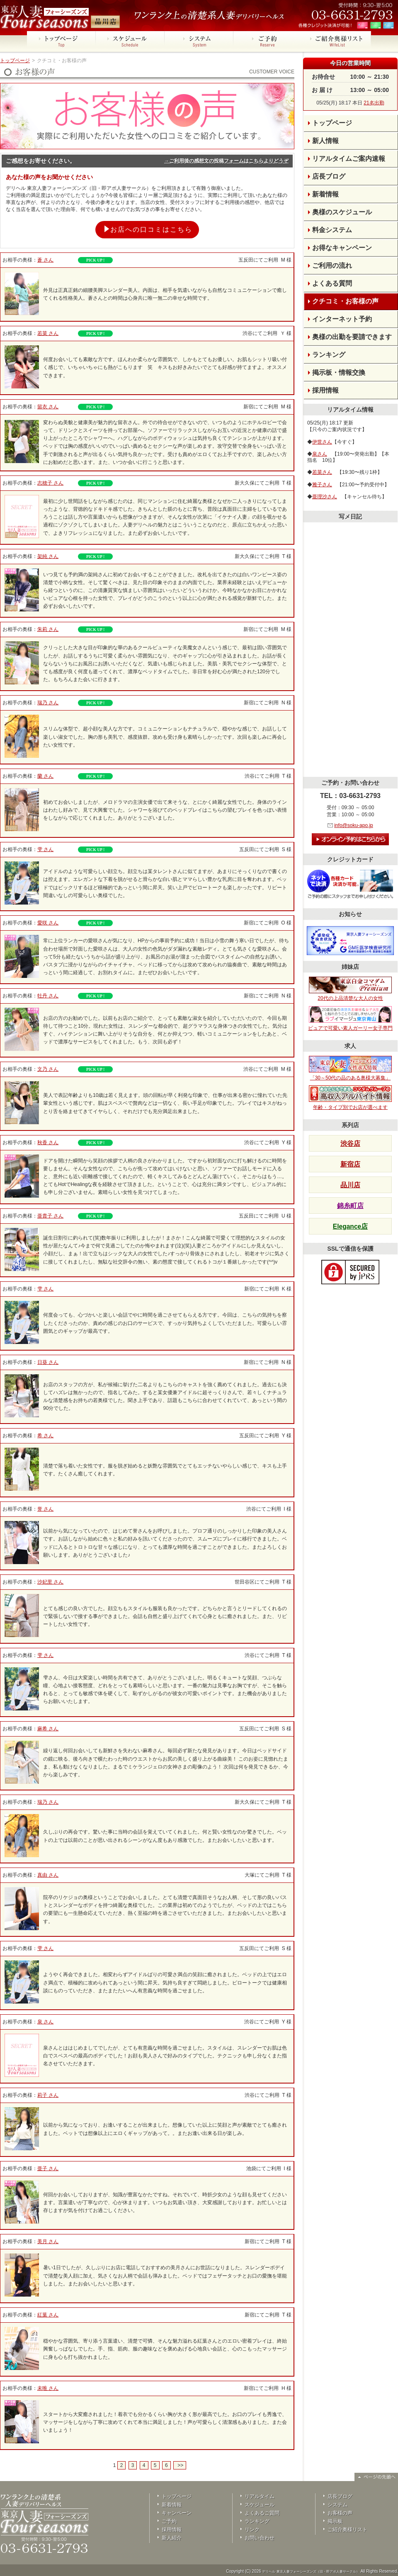 The height and width of the screenshot is (2576, 398). I want to click on 泉さん, so click(319, 454).